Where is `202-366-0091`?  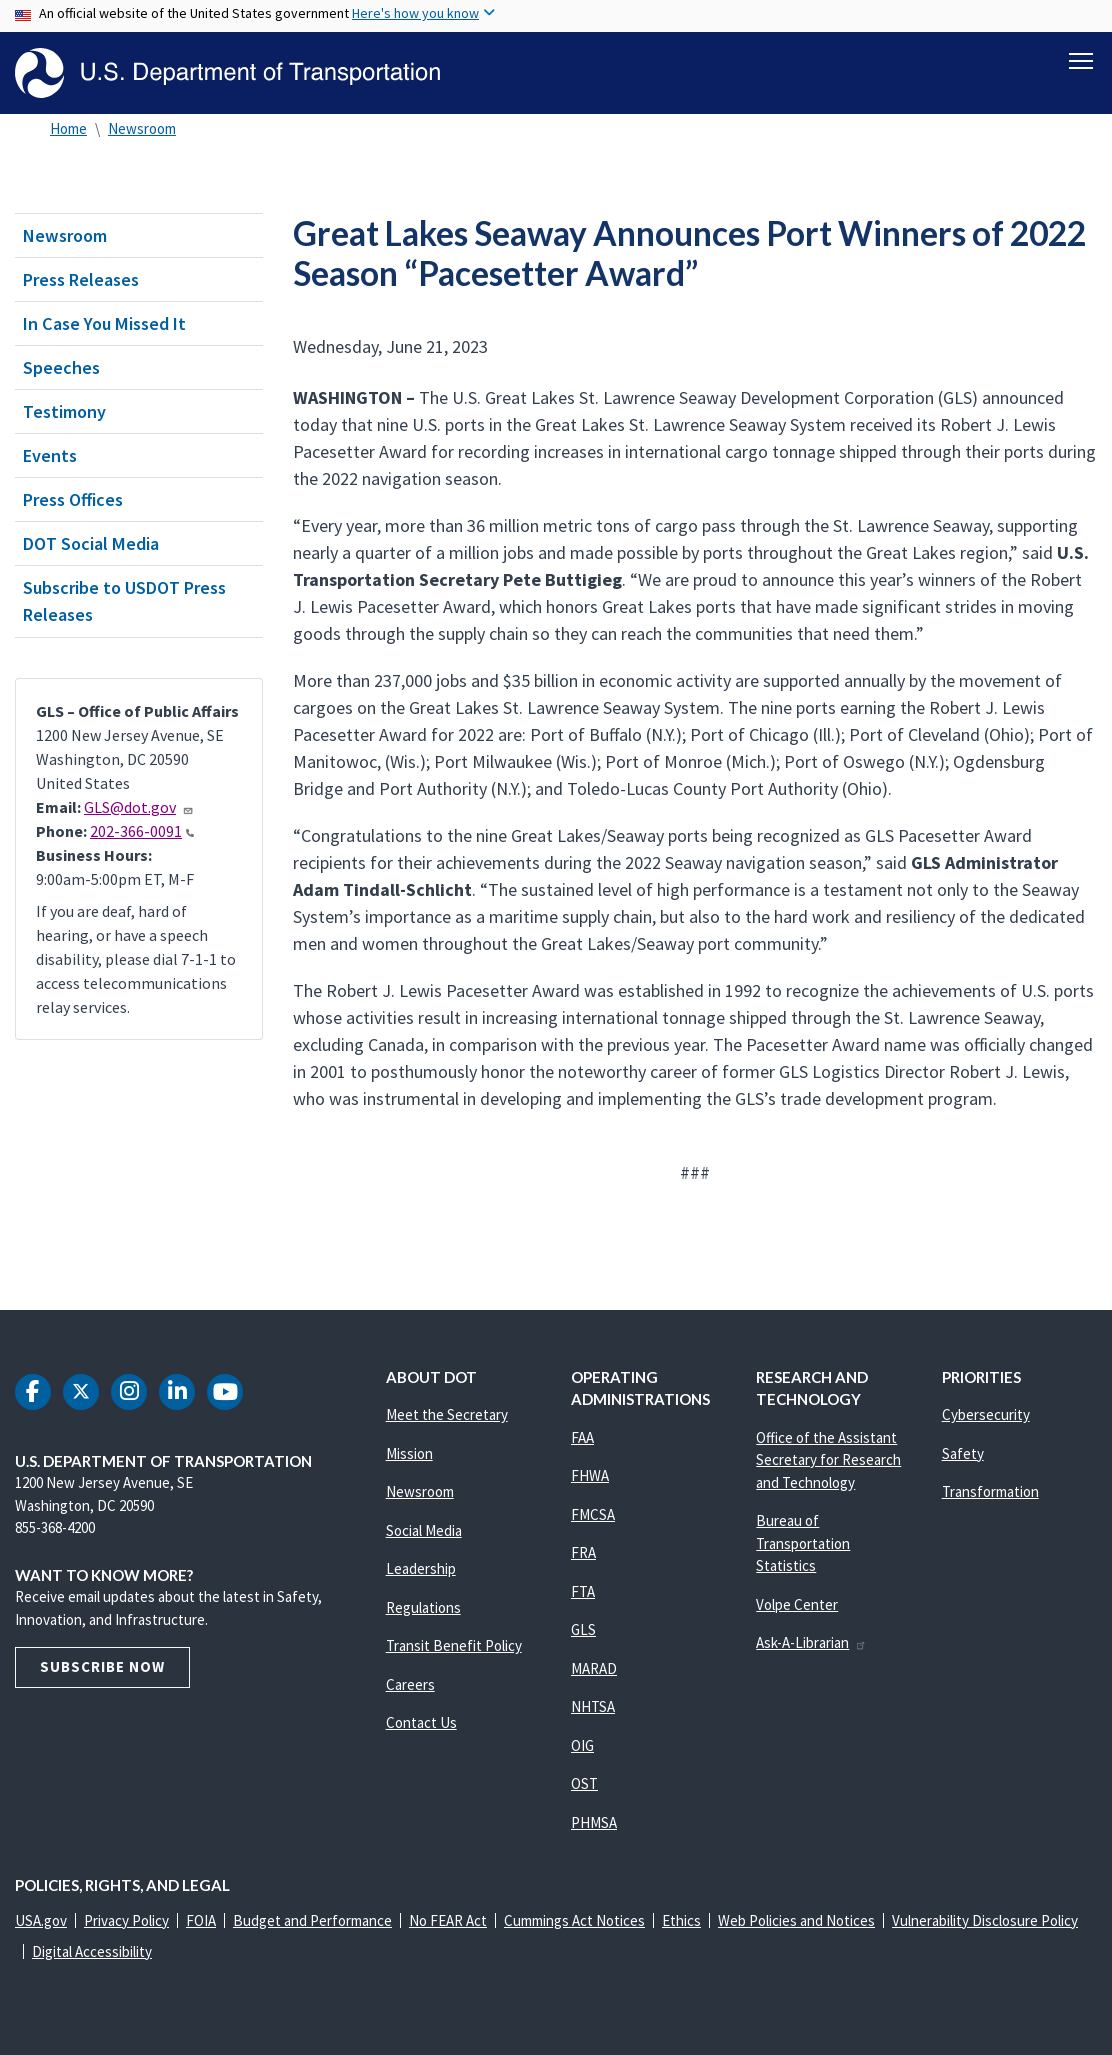
202-366-0091 is located at coordinates (142, 831).